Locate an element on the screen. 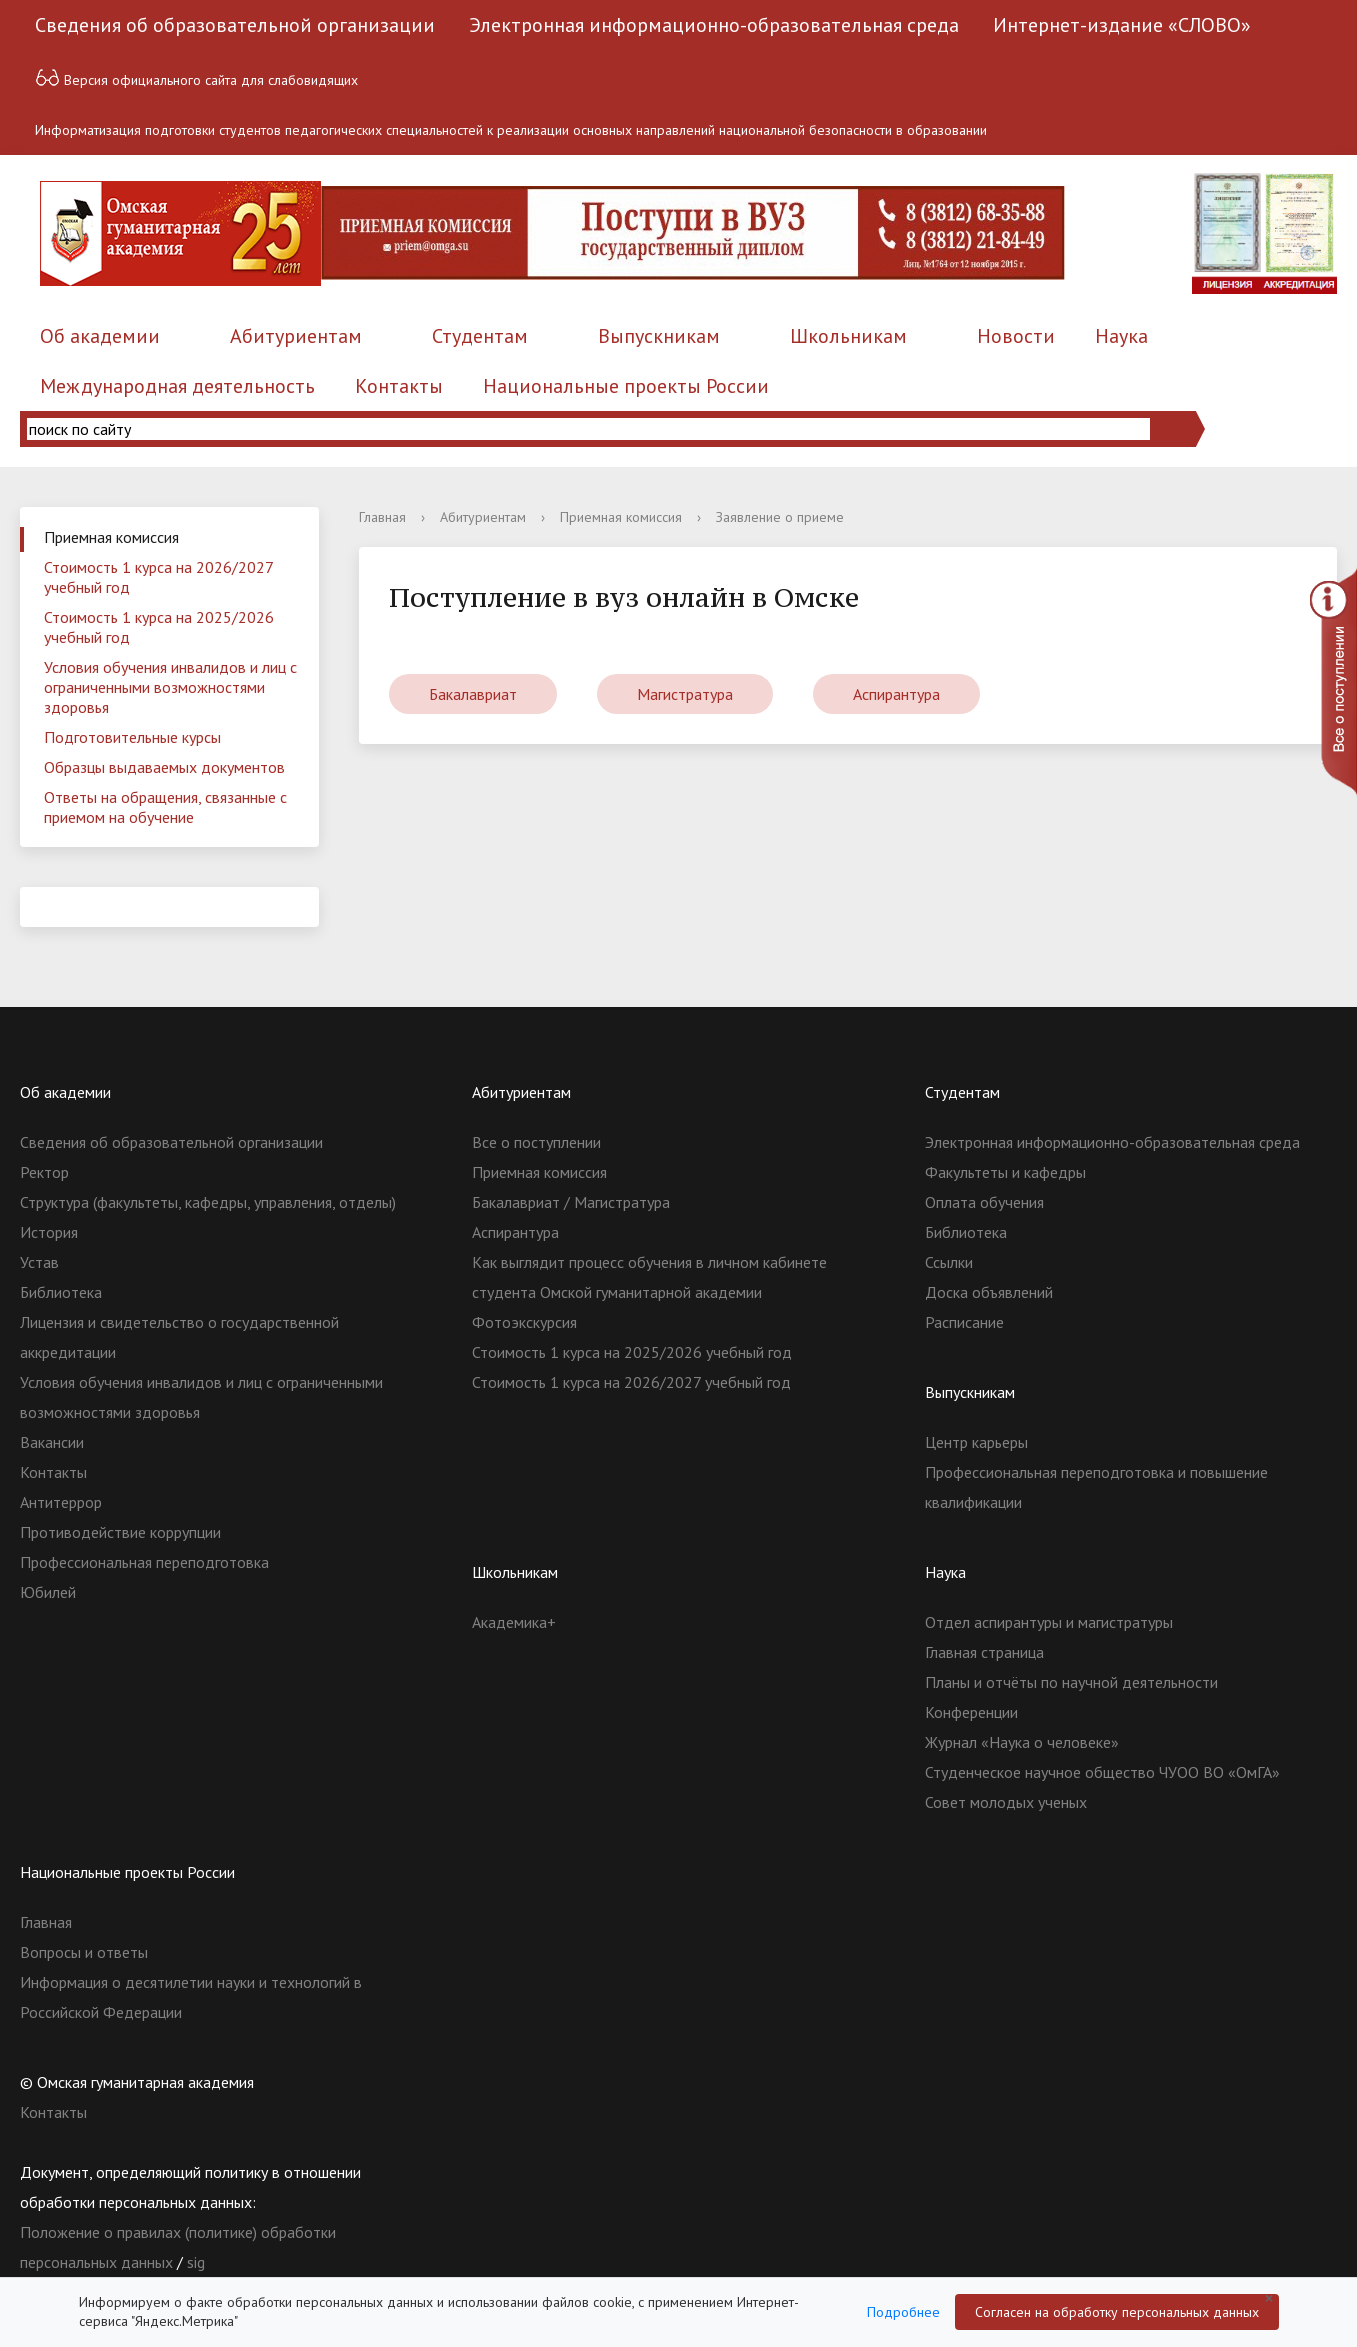 The width and height of the screenshot is (1357, 2347). Стоимость 1 курса на 2026/2027 учебный год is located at coordinates (159, 577).